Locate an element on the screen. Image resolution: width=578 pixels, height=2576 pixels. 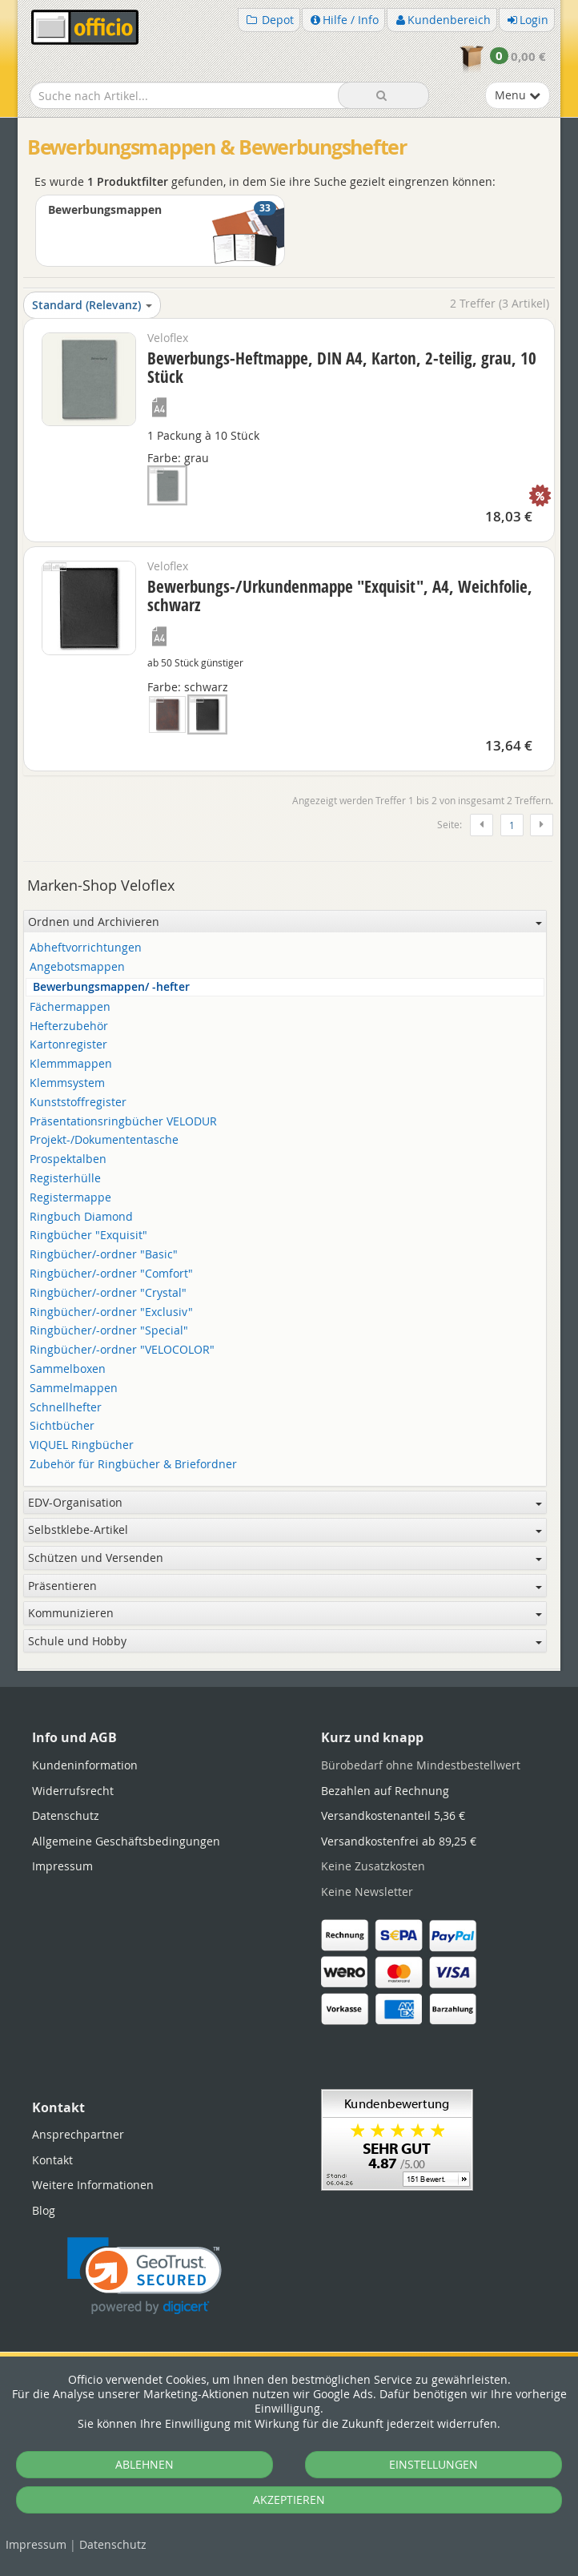
Ringbücher/-ordner "VELOCOLOR" is located at coordinates (122, 1350).